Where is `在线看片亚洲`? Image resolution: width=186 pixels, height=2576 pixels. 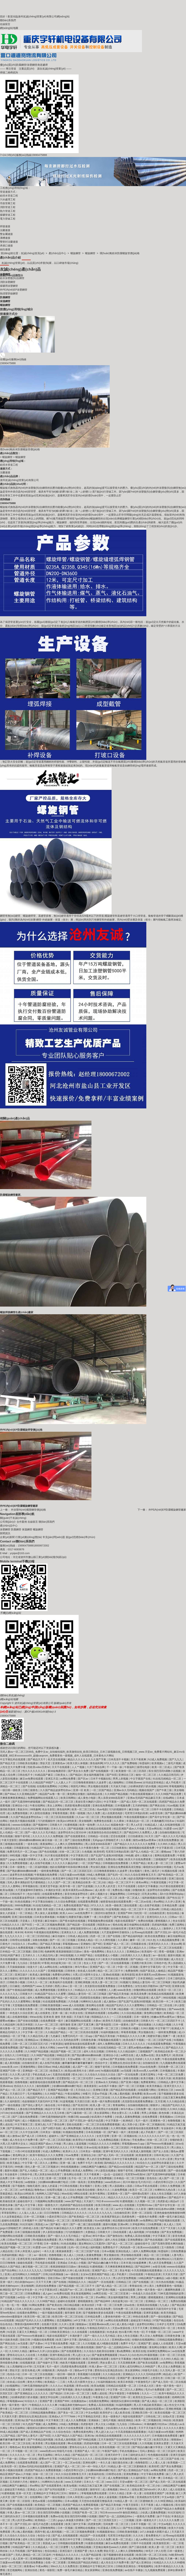 在线看片亚洲 is located at coordinates (50, 2324).